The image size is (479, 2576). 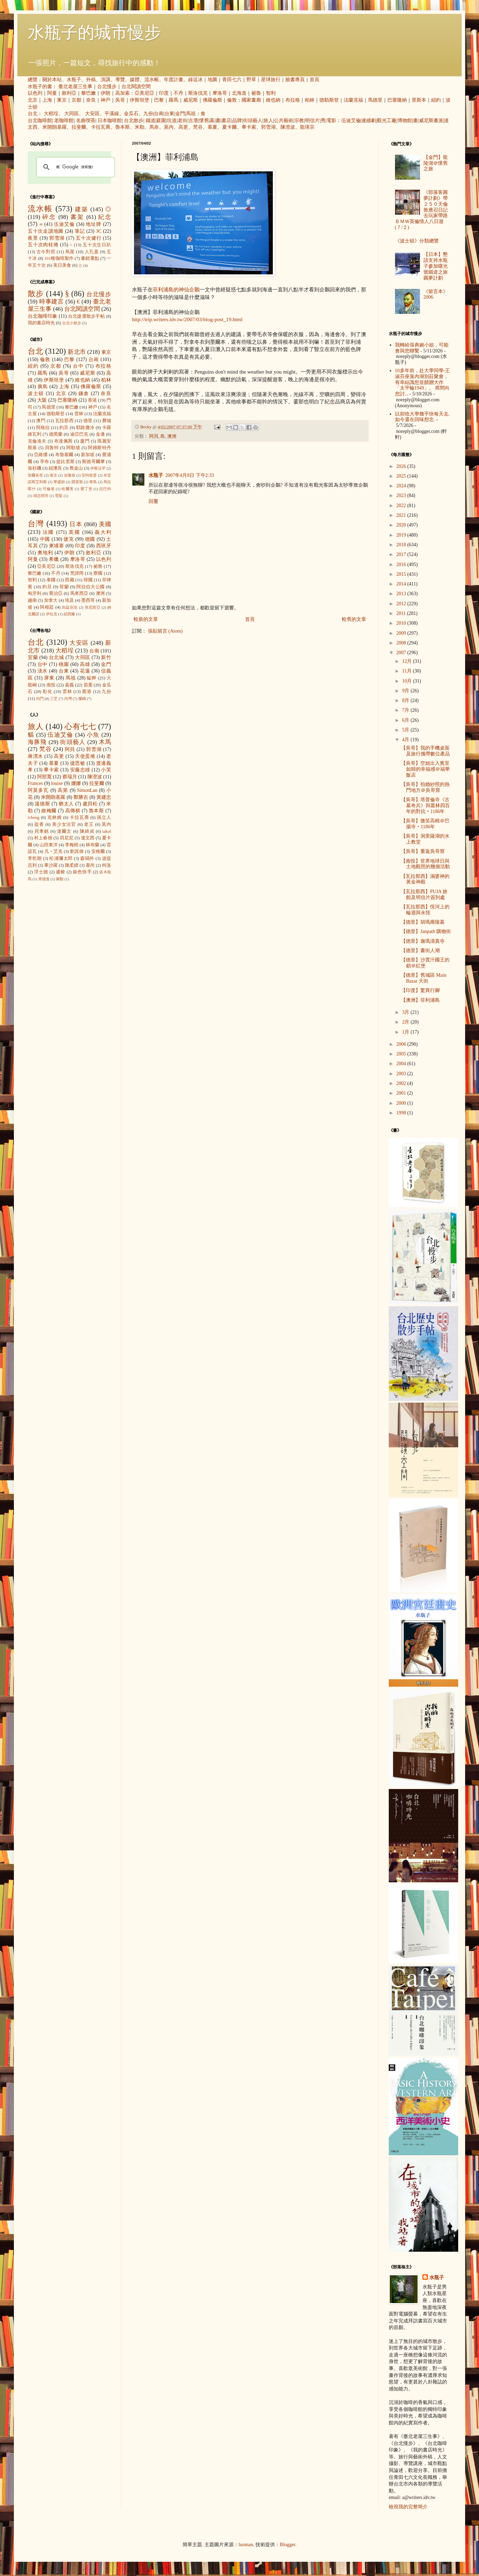 What do you see at coordinates (153, 436) in the screenshot?
I see `阿貝` at bounding box center [153, 436].